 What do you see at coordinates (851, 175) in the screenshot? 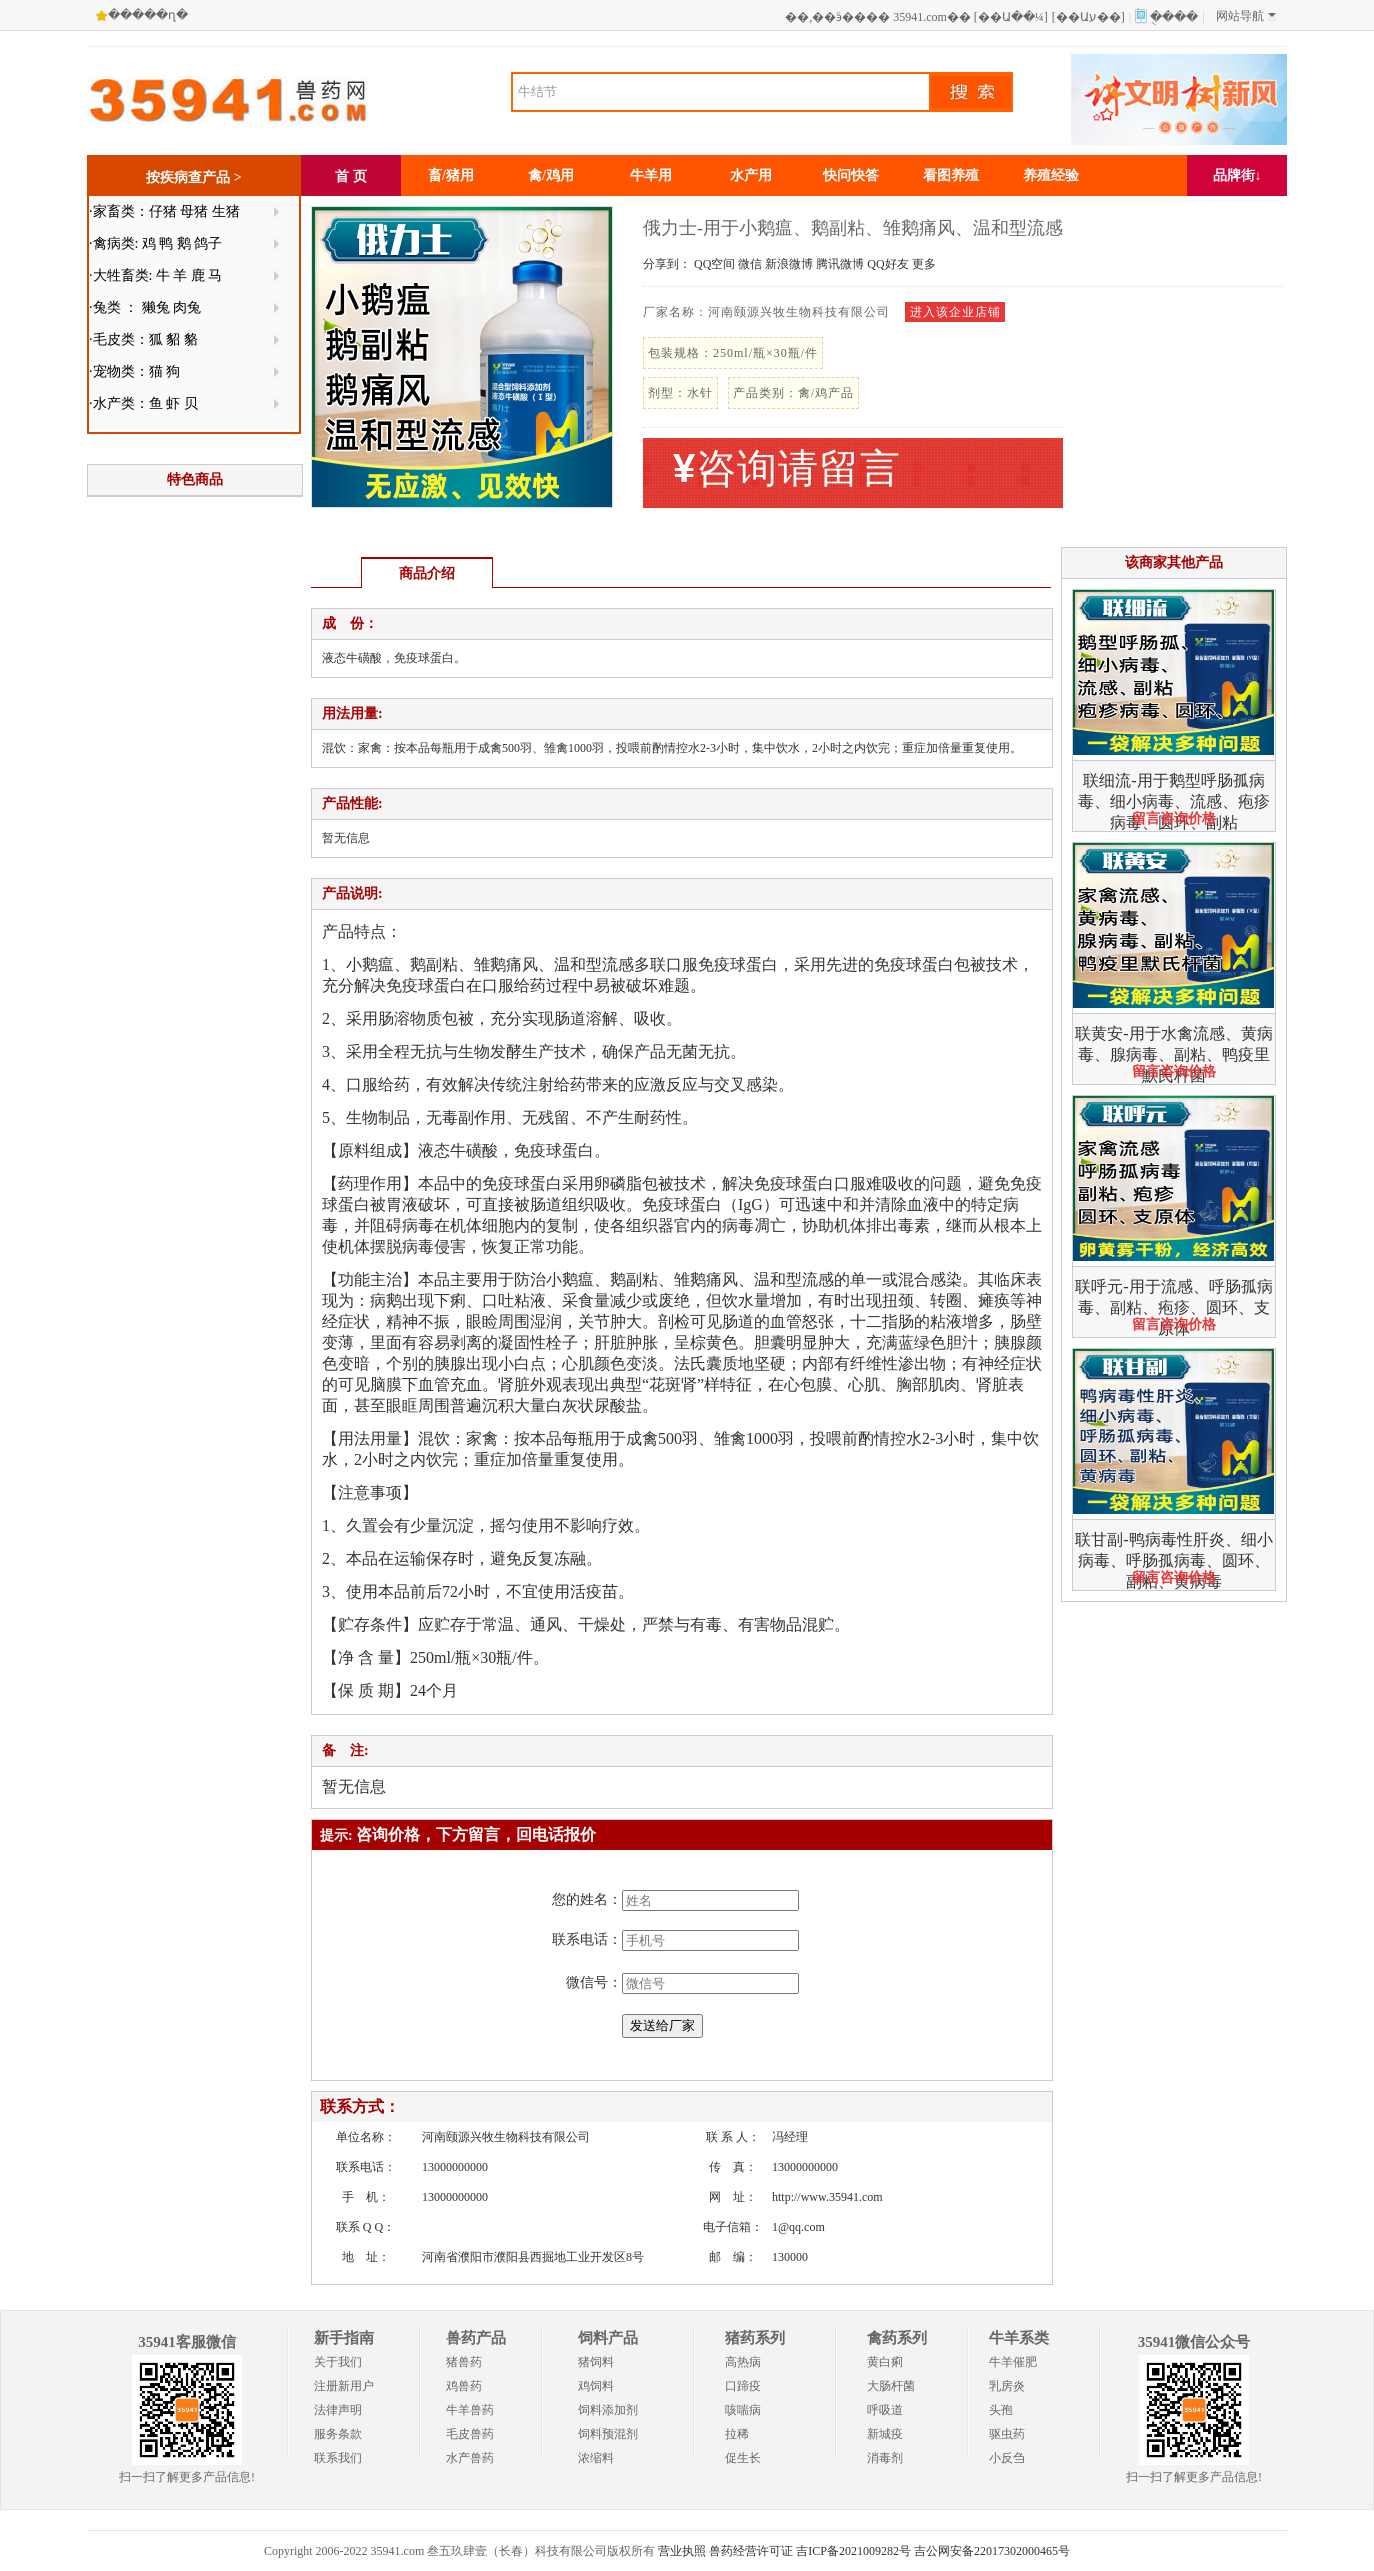
I see `快问快答` at bounding box center [851, 175].